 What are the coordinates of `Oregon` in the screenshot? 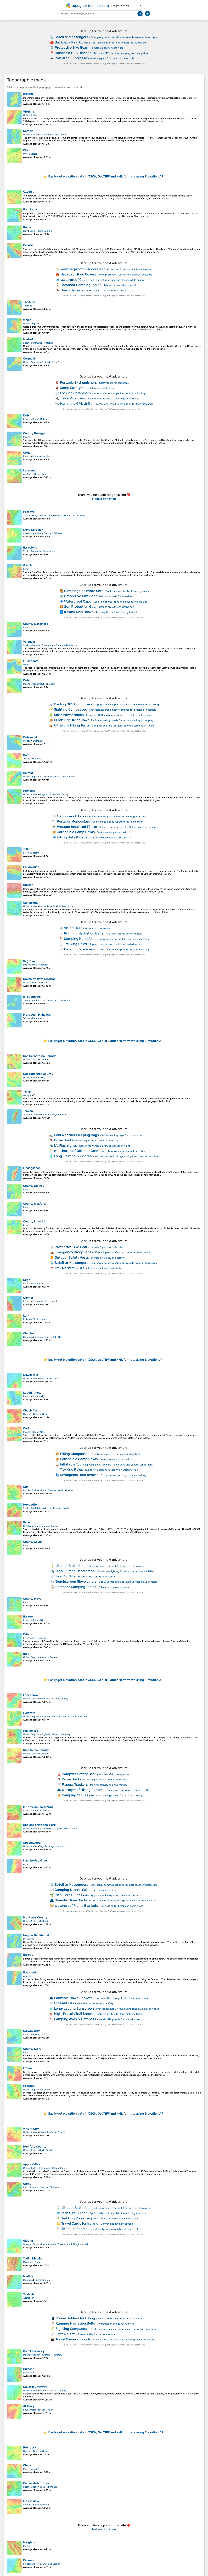 It's located at (43, 794).